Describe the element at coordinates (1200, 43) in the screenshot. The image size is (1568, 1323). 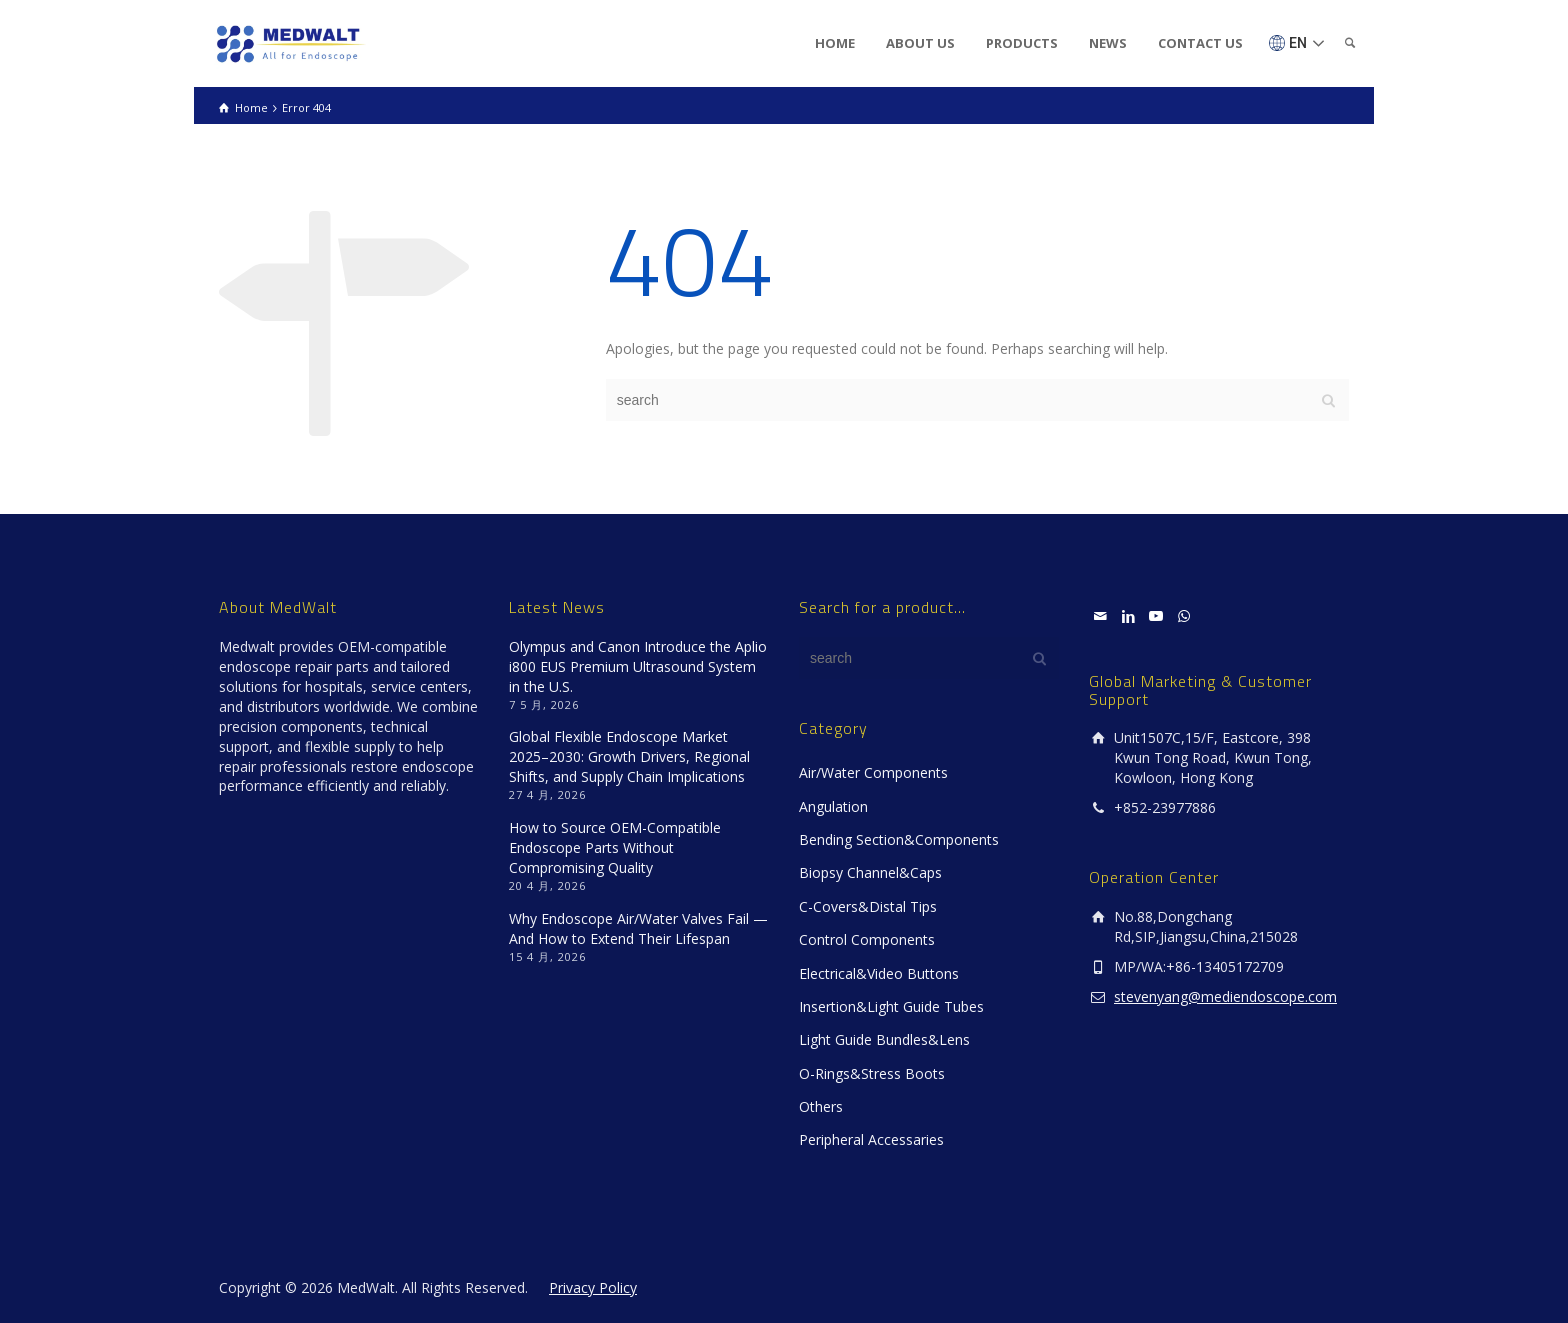
I see `CONTACT US` at that location.